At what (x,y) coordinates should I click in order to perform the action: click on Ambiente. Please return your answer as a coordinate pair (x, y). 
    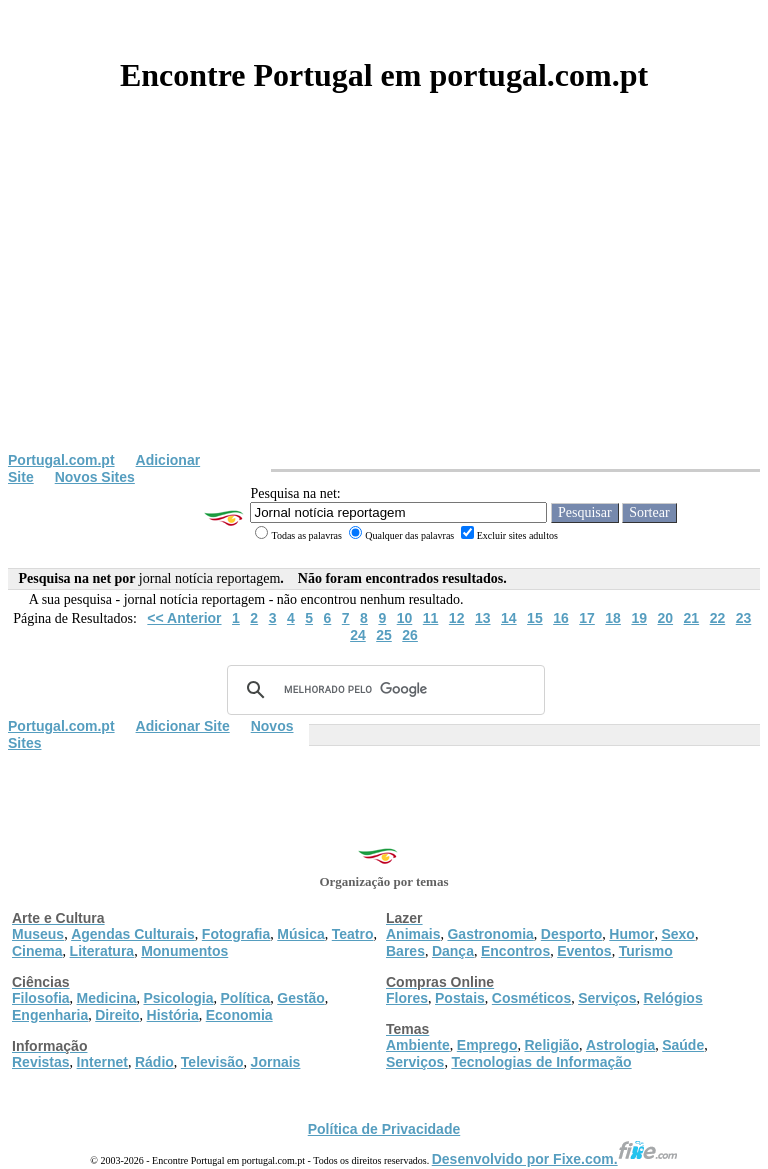
    Looking at the image, I should click on (418, 1045).